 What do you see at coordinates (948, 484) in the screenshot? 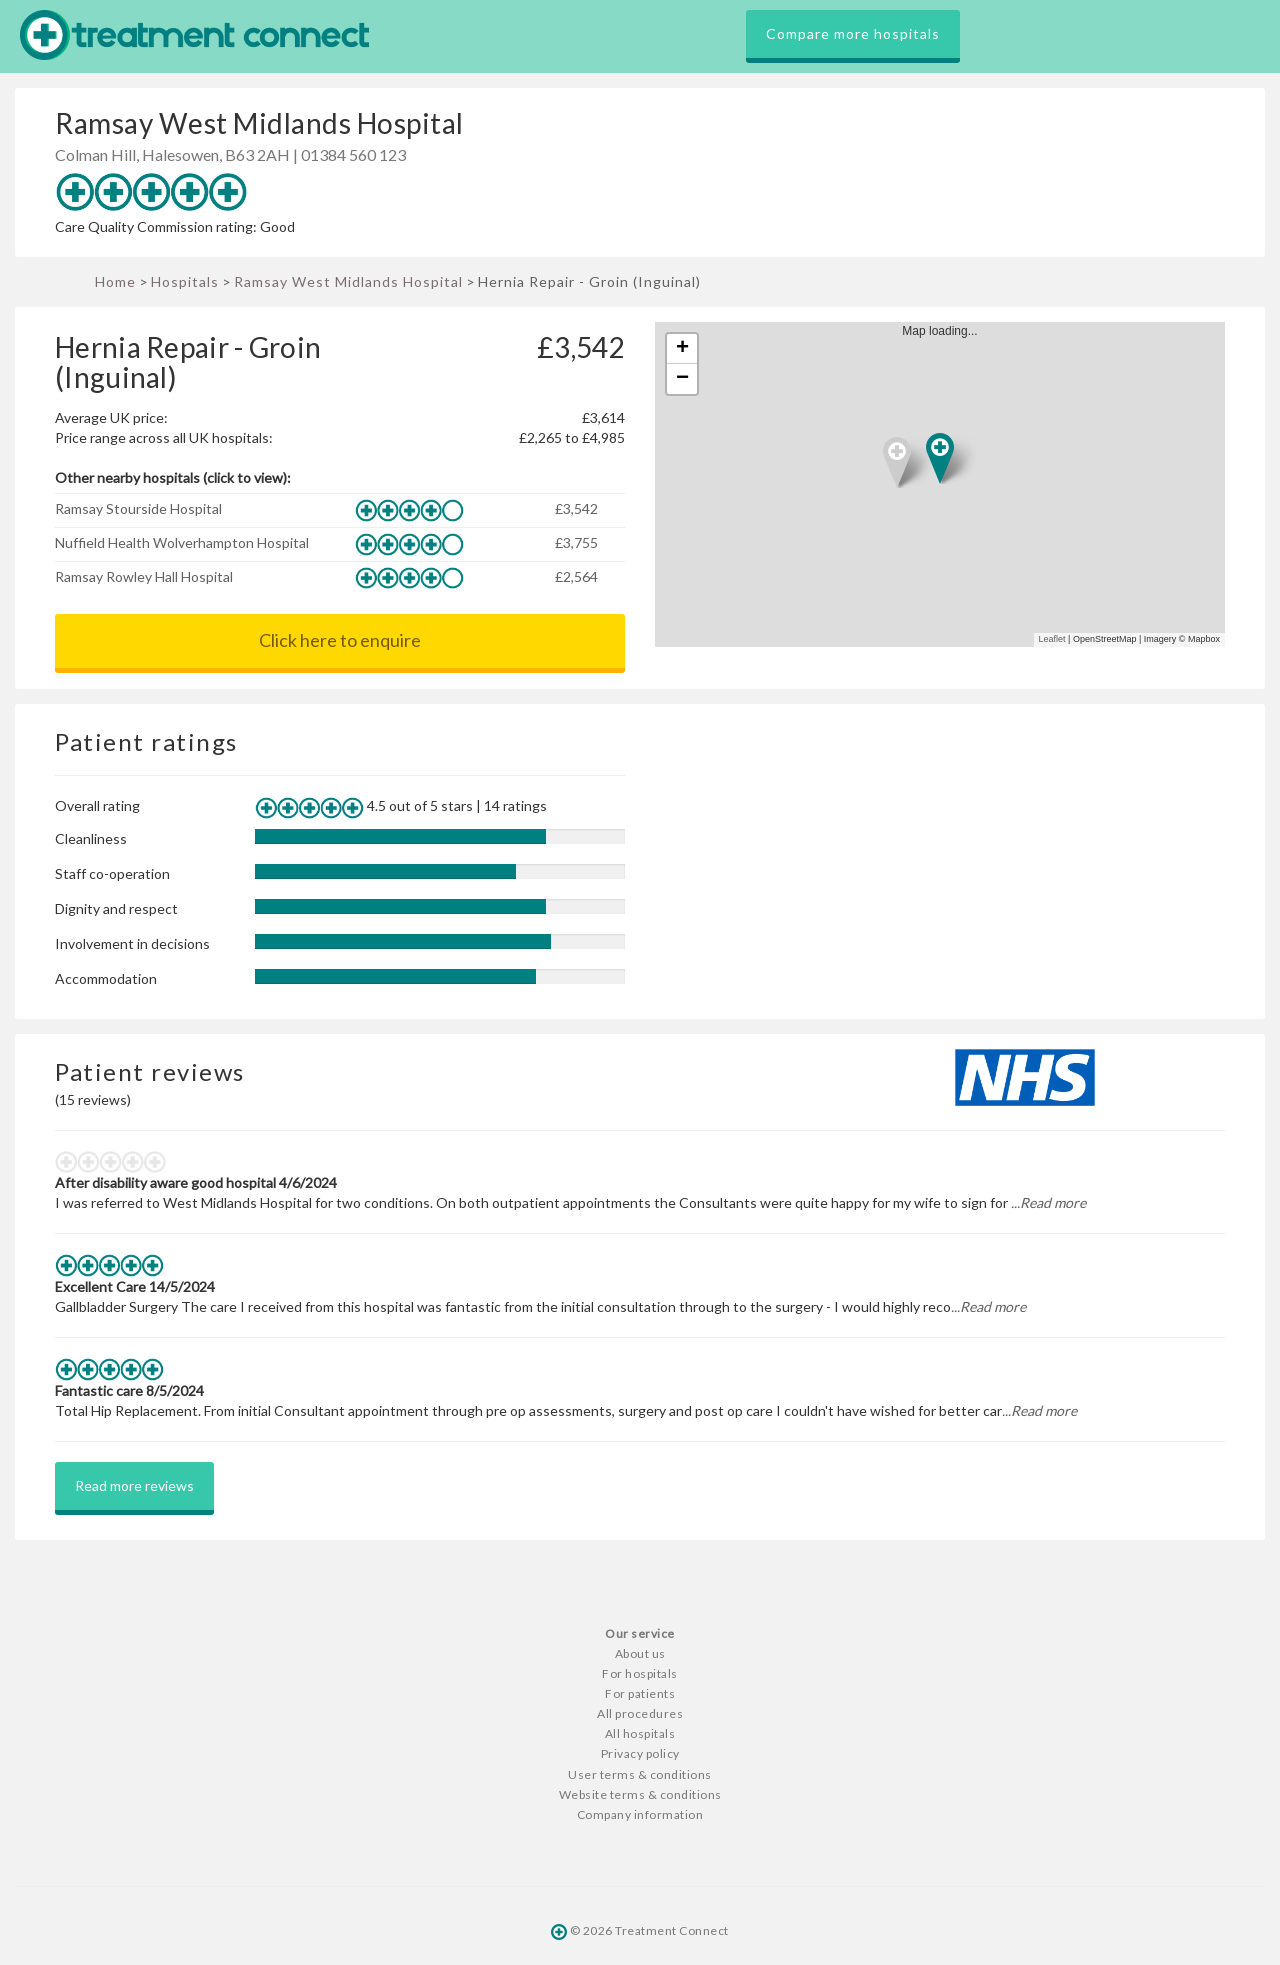
I see `Map loading...` at bounding box center [948, 484].